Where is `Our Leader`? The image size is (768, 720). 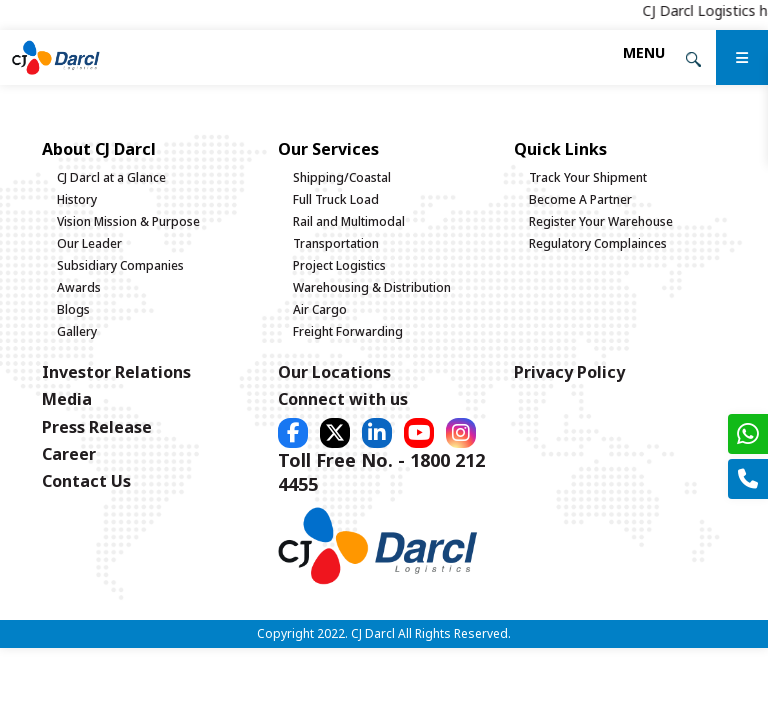
Our Leader is located at coordinates (89, 243).